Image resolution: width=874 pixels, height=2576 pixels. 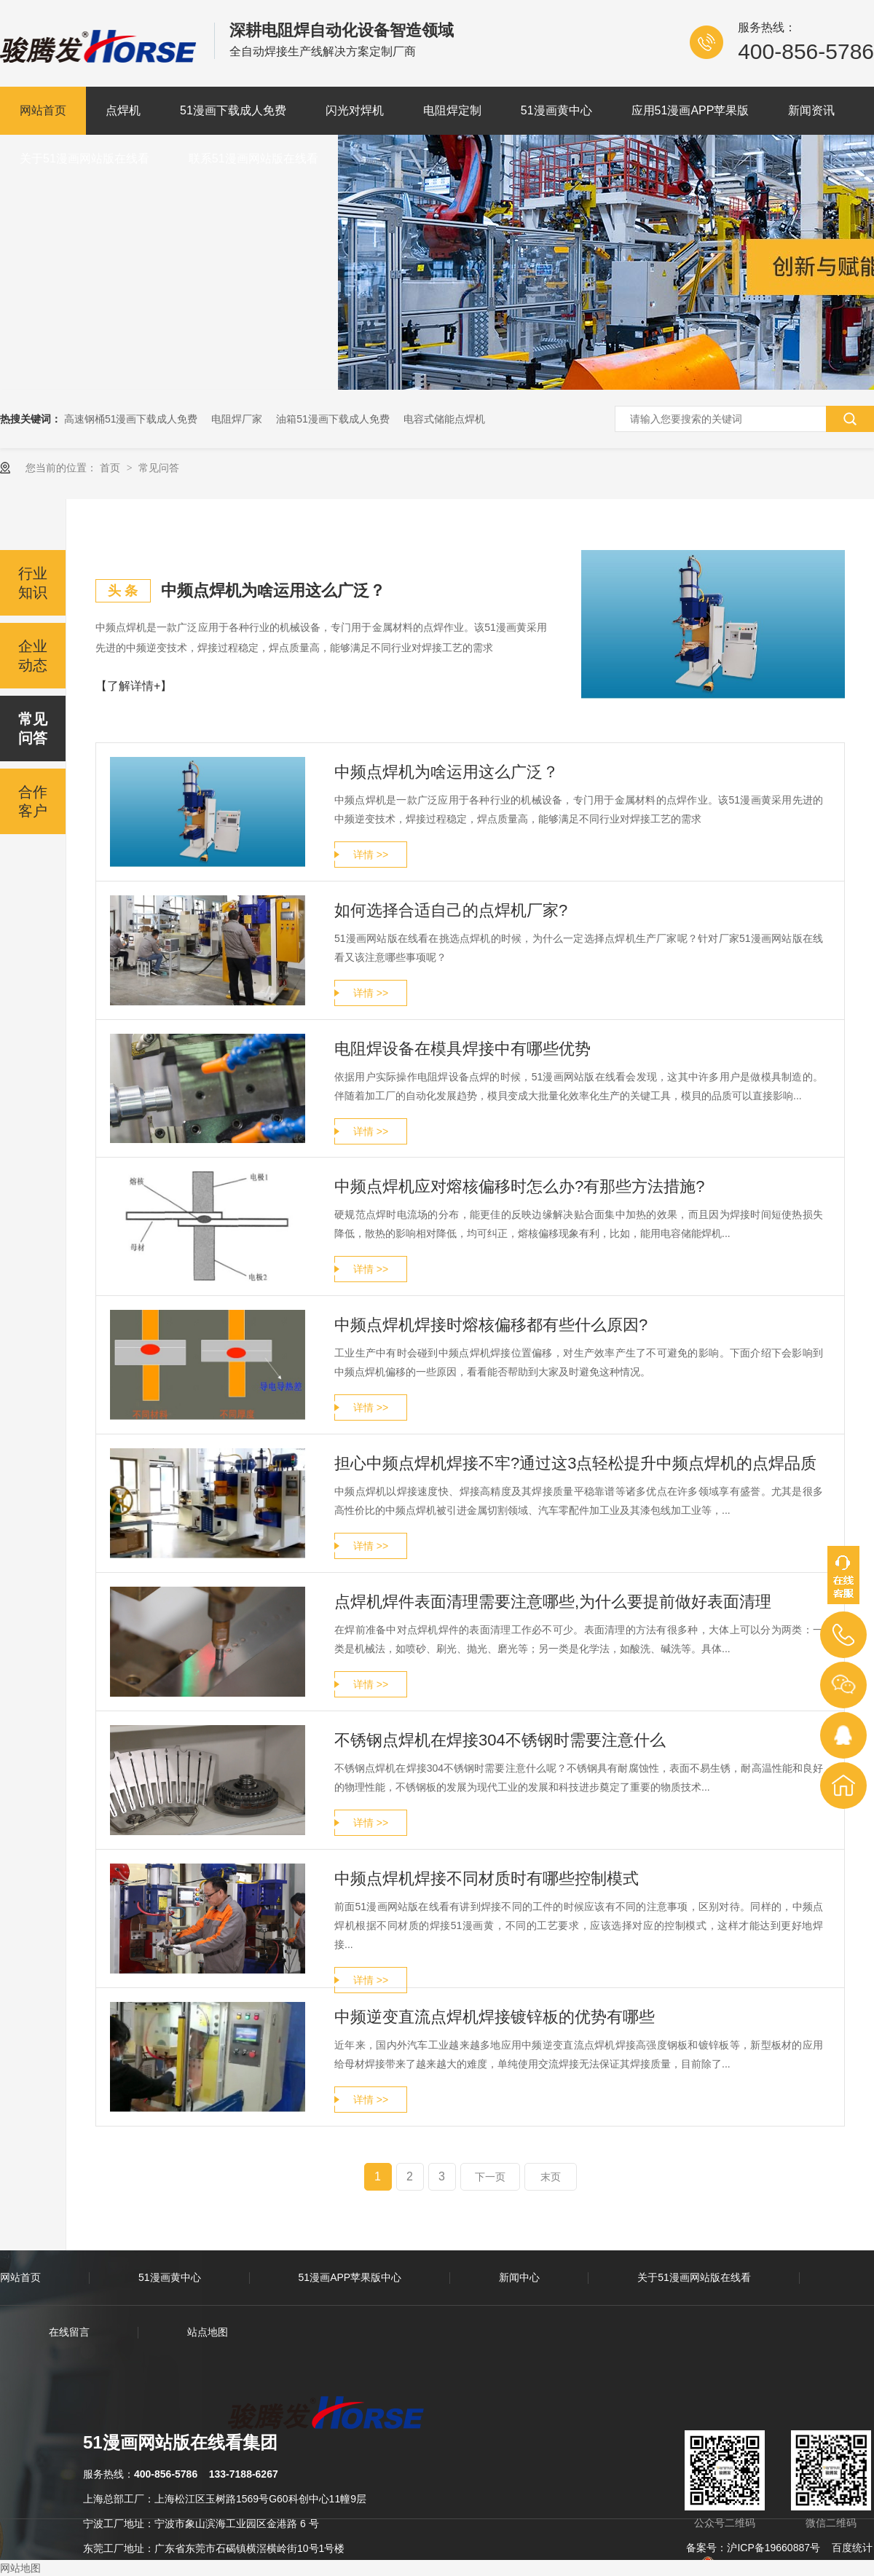 I want to click on 不锈钢点焊机在焊接304不锈钢时需要注意什么, so click(x=500, y=1740).